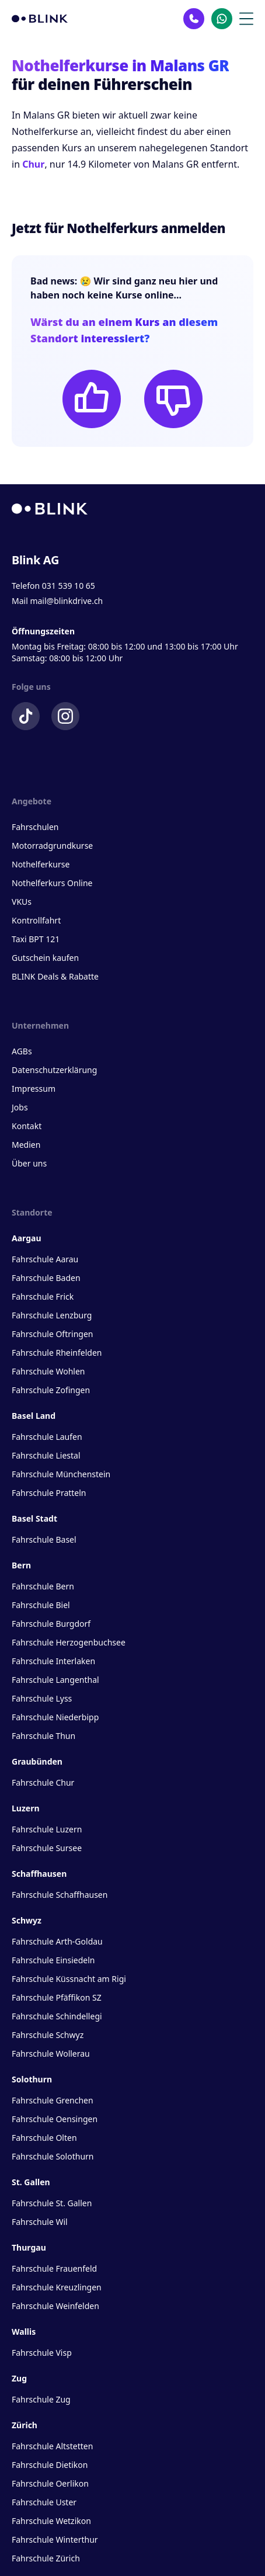  Describe the element at coordinates (44, 1539) in the screenshot. I see `Fahrschule Basel` at that location.